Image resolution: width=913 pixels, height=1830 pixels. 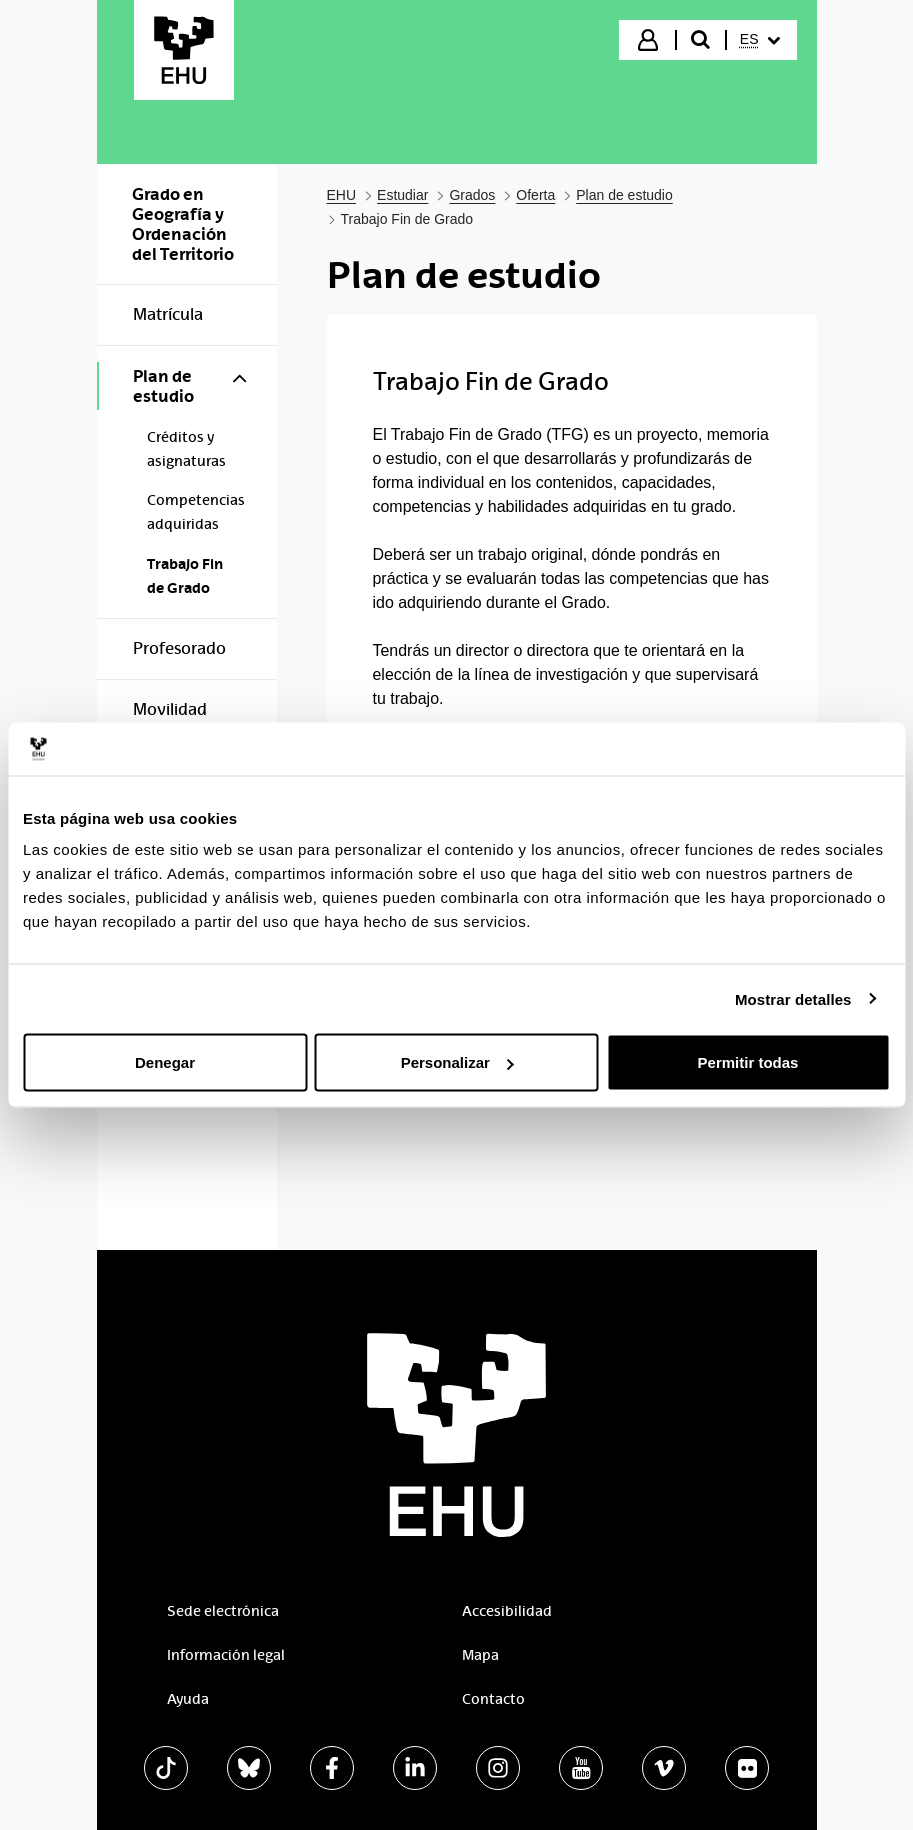 I want to click on Mostrar detalles, so click(x=793, y=998).